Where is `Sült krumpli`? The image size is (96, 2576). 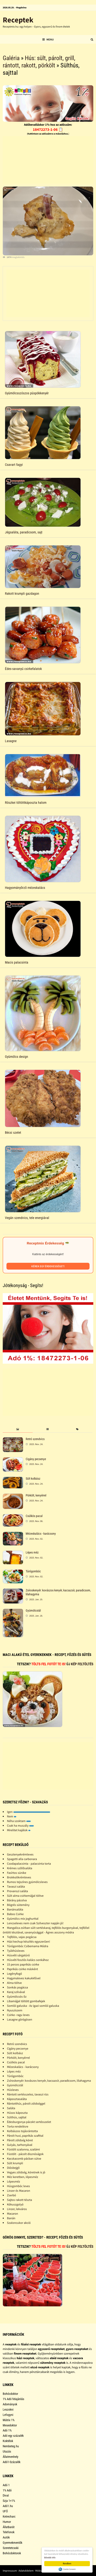
Sült krumpli is located at coordinates (15, 2163).